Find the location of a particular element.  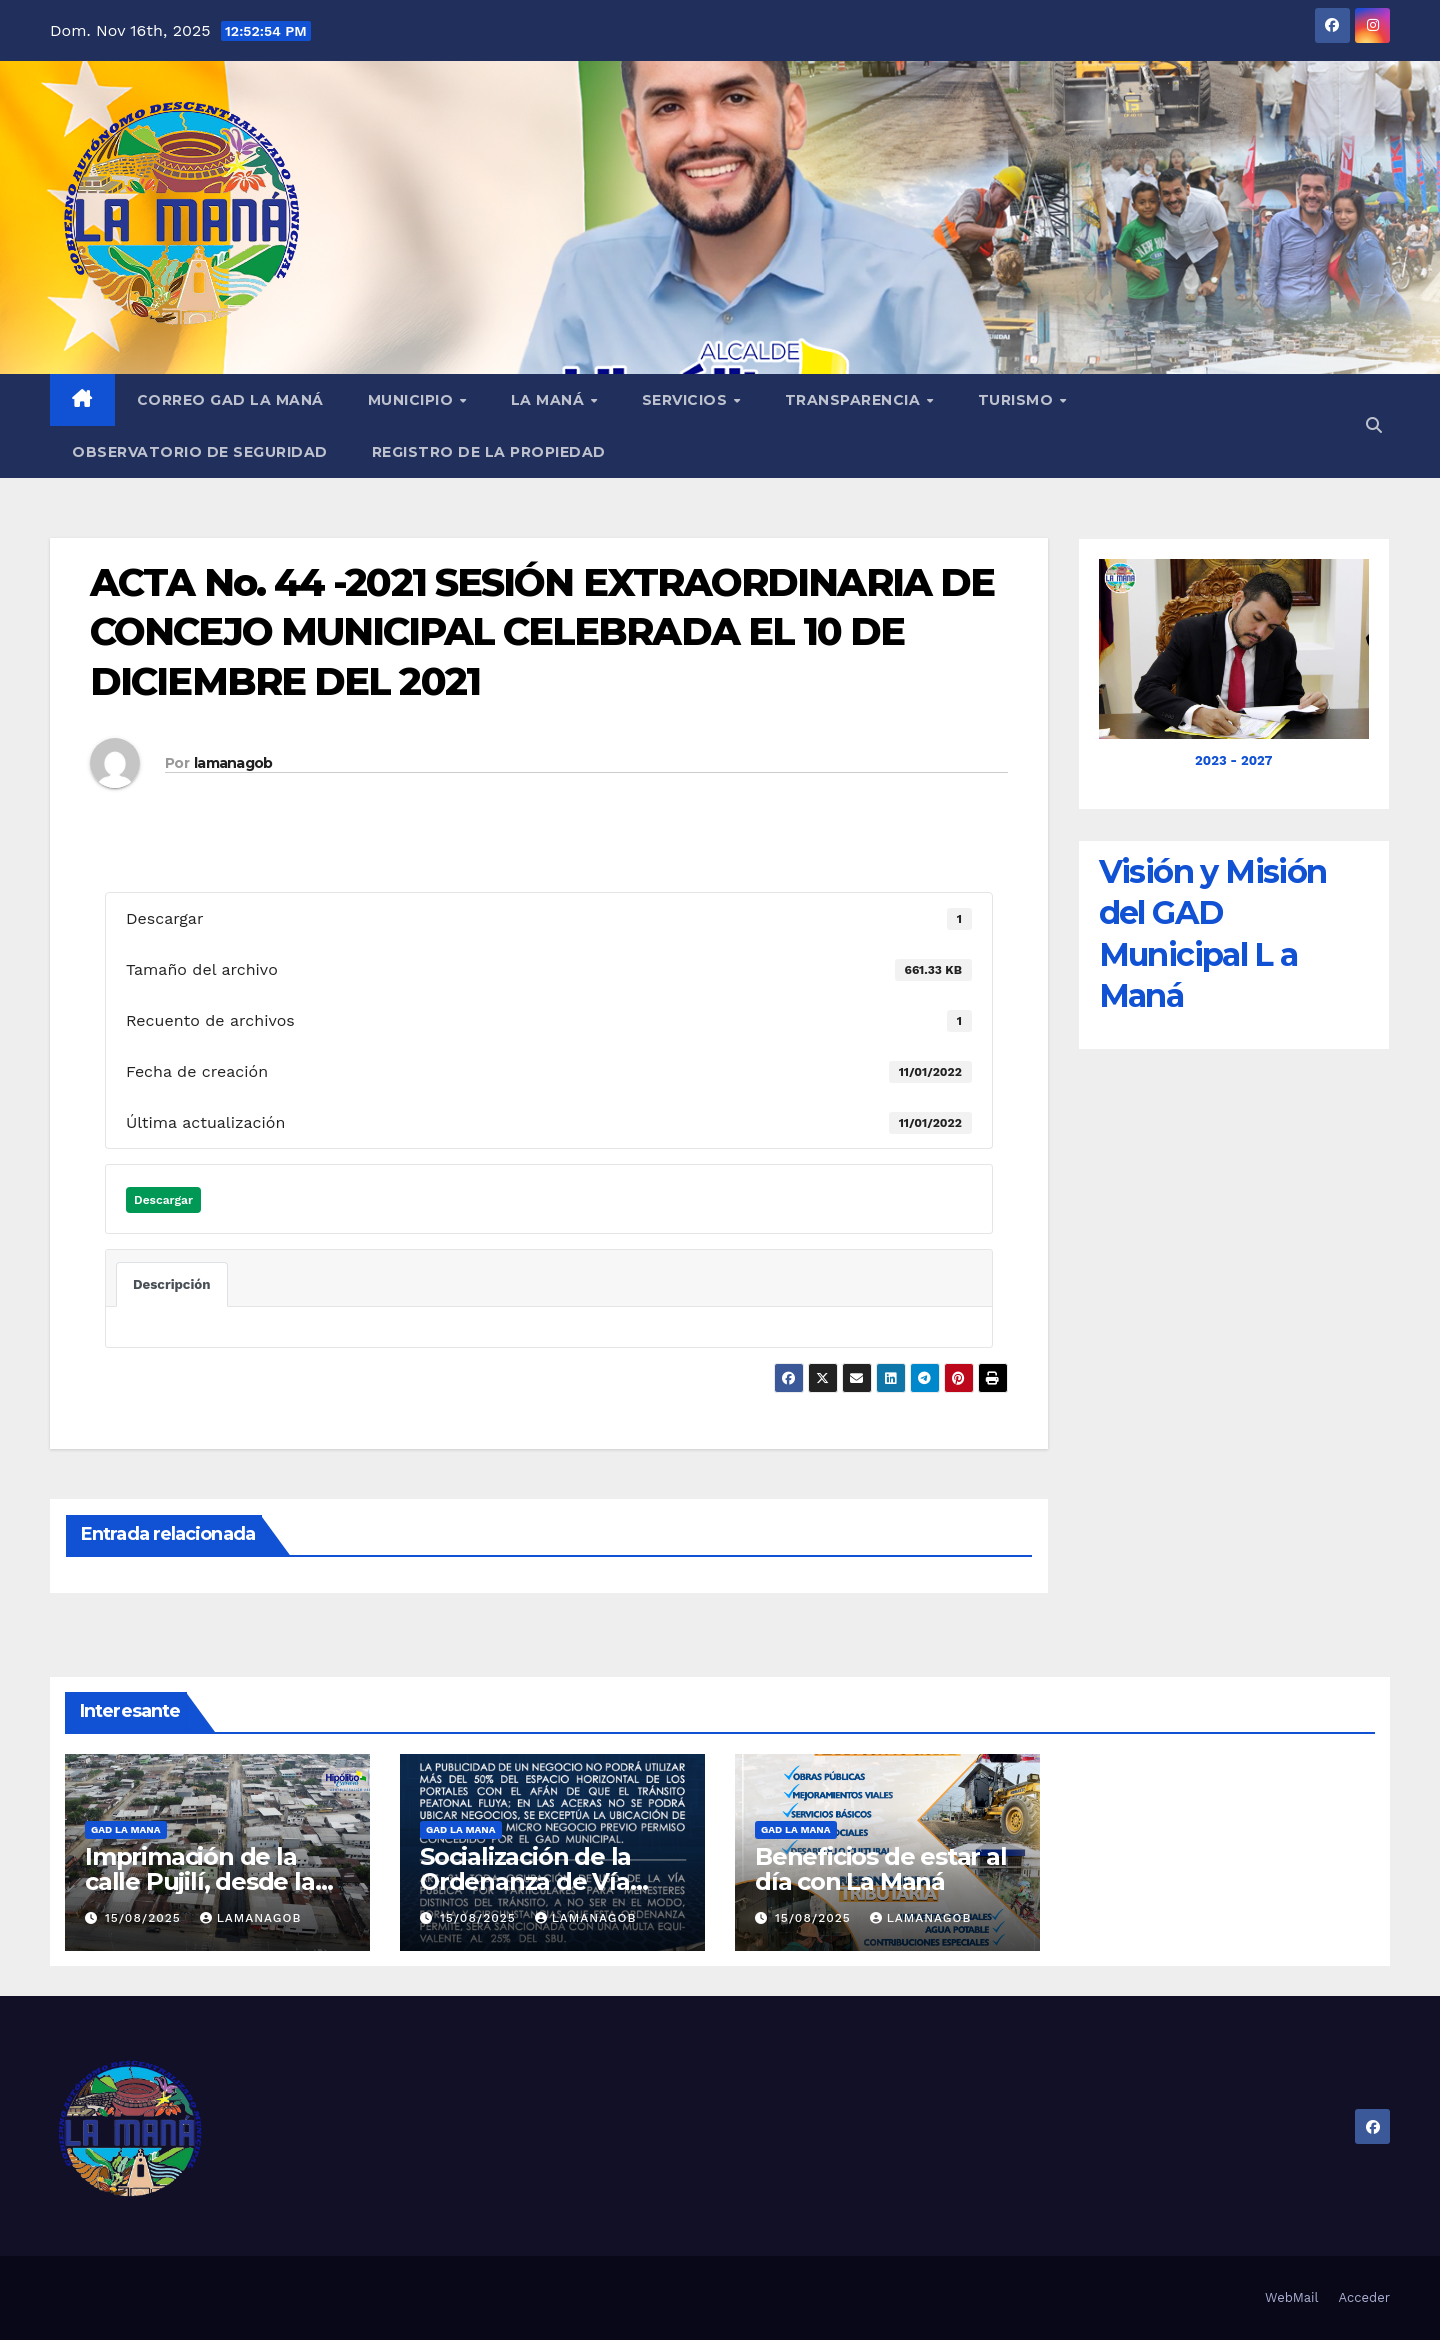

Transparencia is located at coordinates (855, 400).